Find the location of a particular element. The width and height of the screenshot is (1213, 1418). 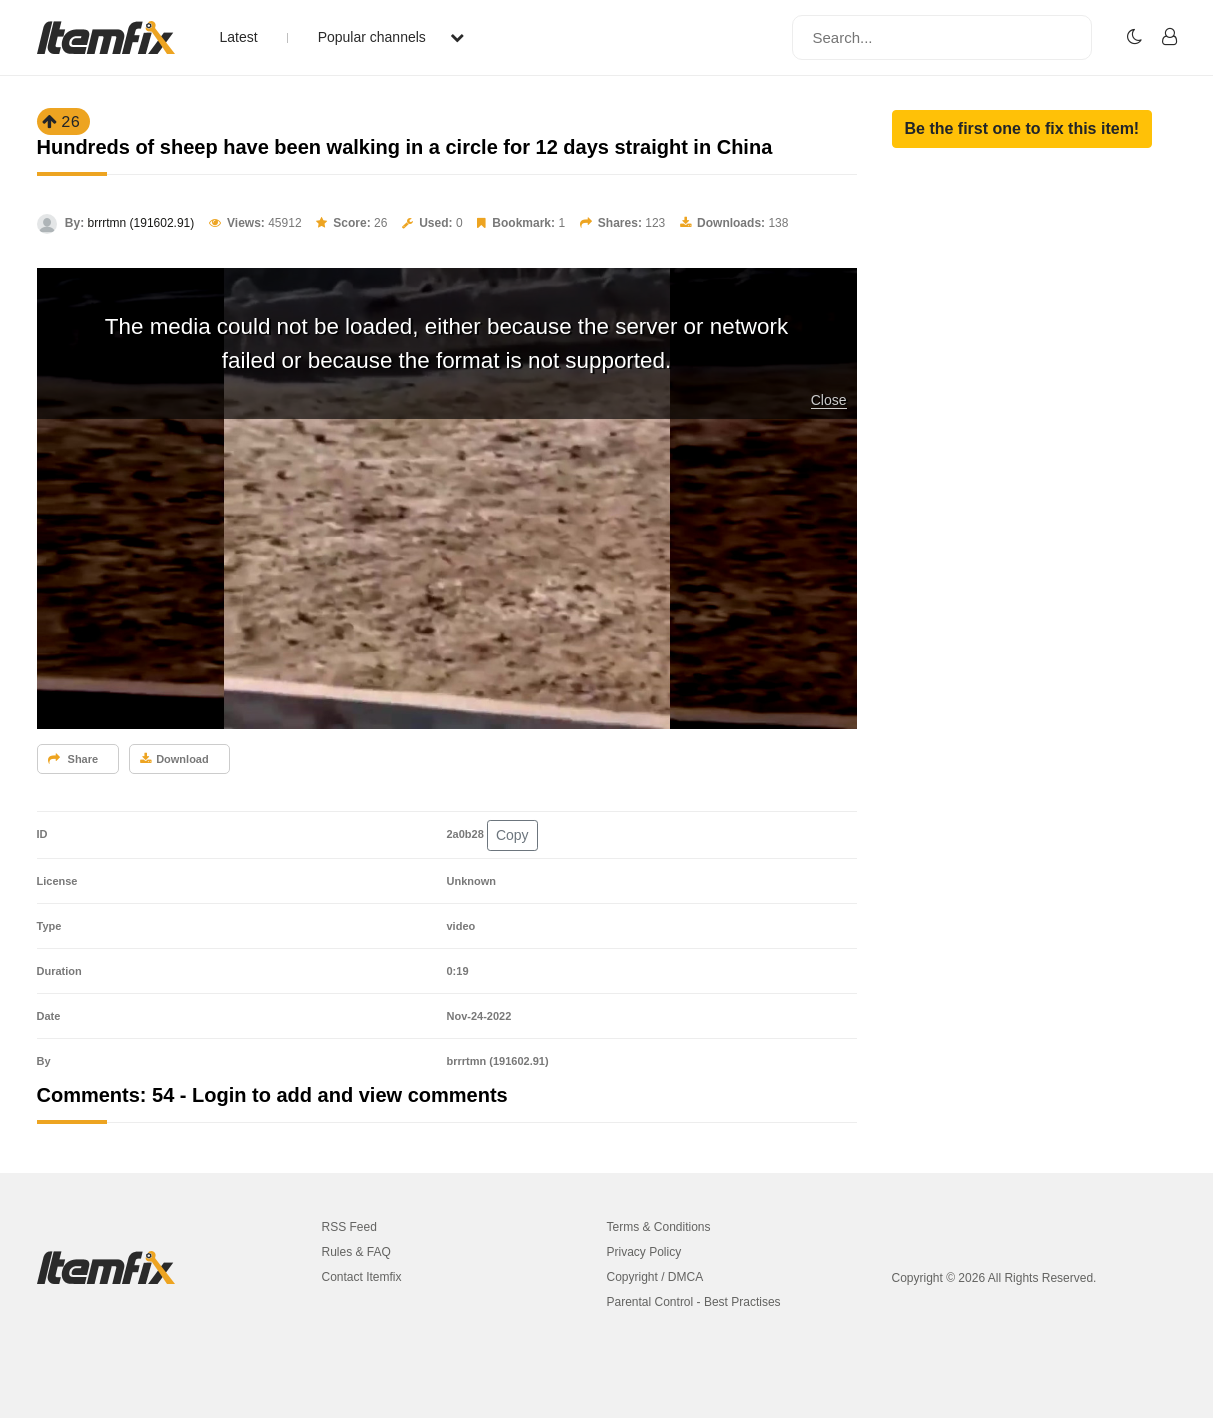

Rules & FAQ is located at coordinates (356, 1252).